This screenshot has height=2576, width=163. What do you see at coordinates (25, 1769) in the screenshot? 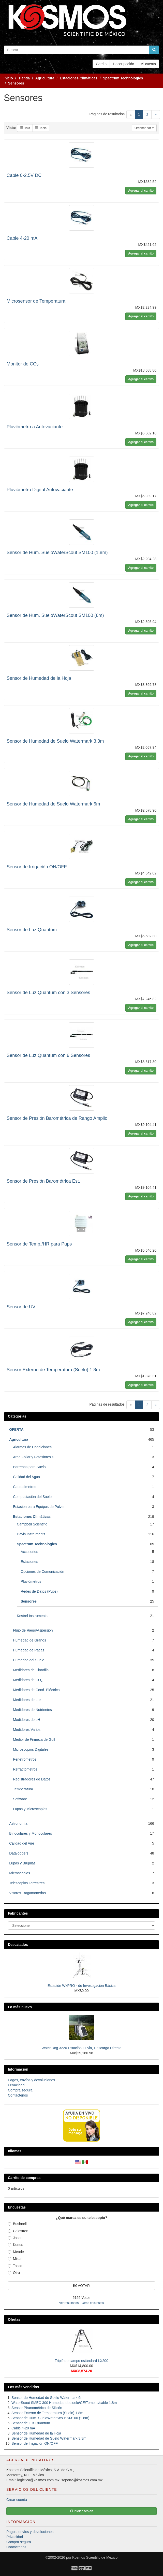
I see `Refractómetros` at bounding box center [25, 1769].